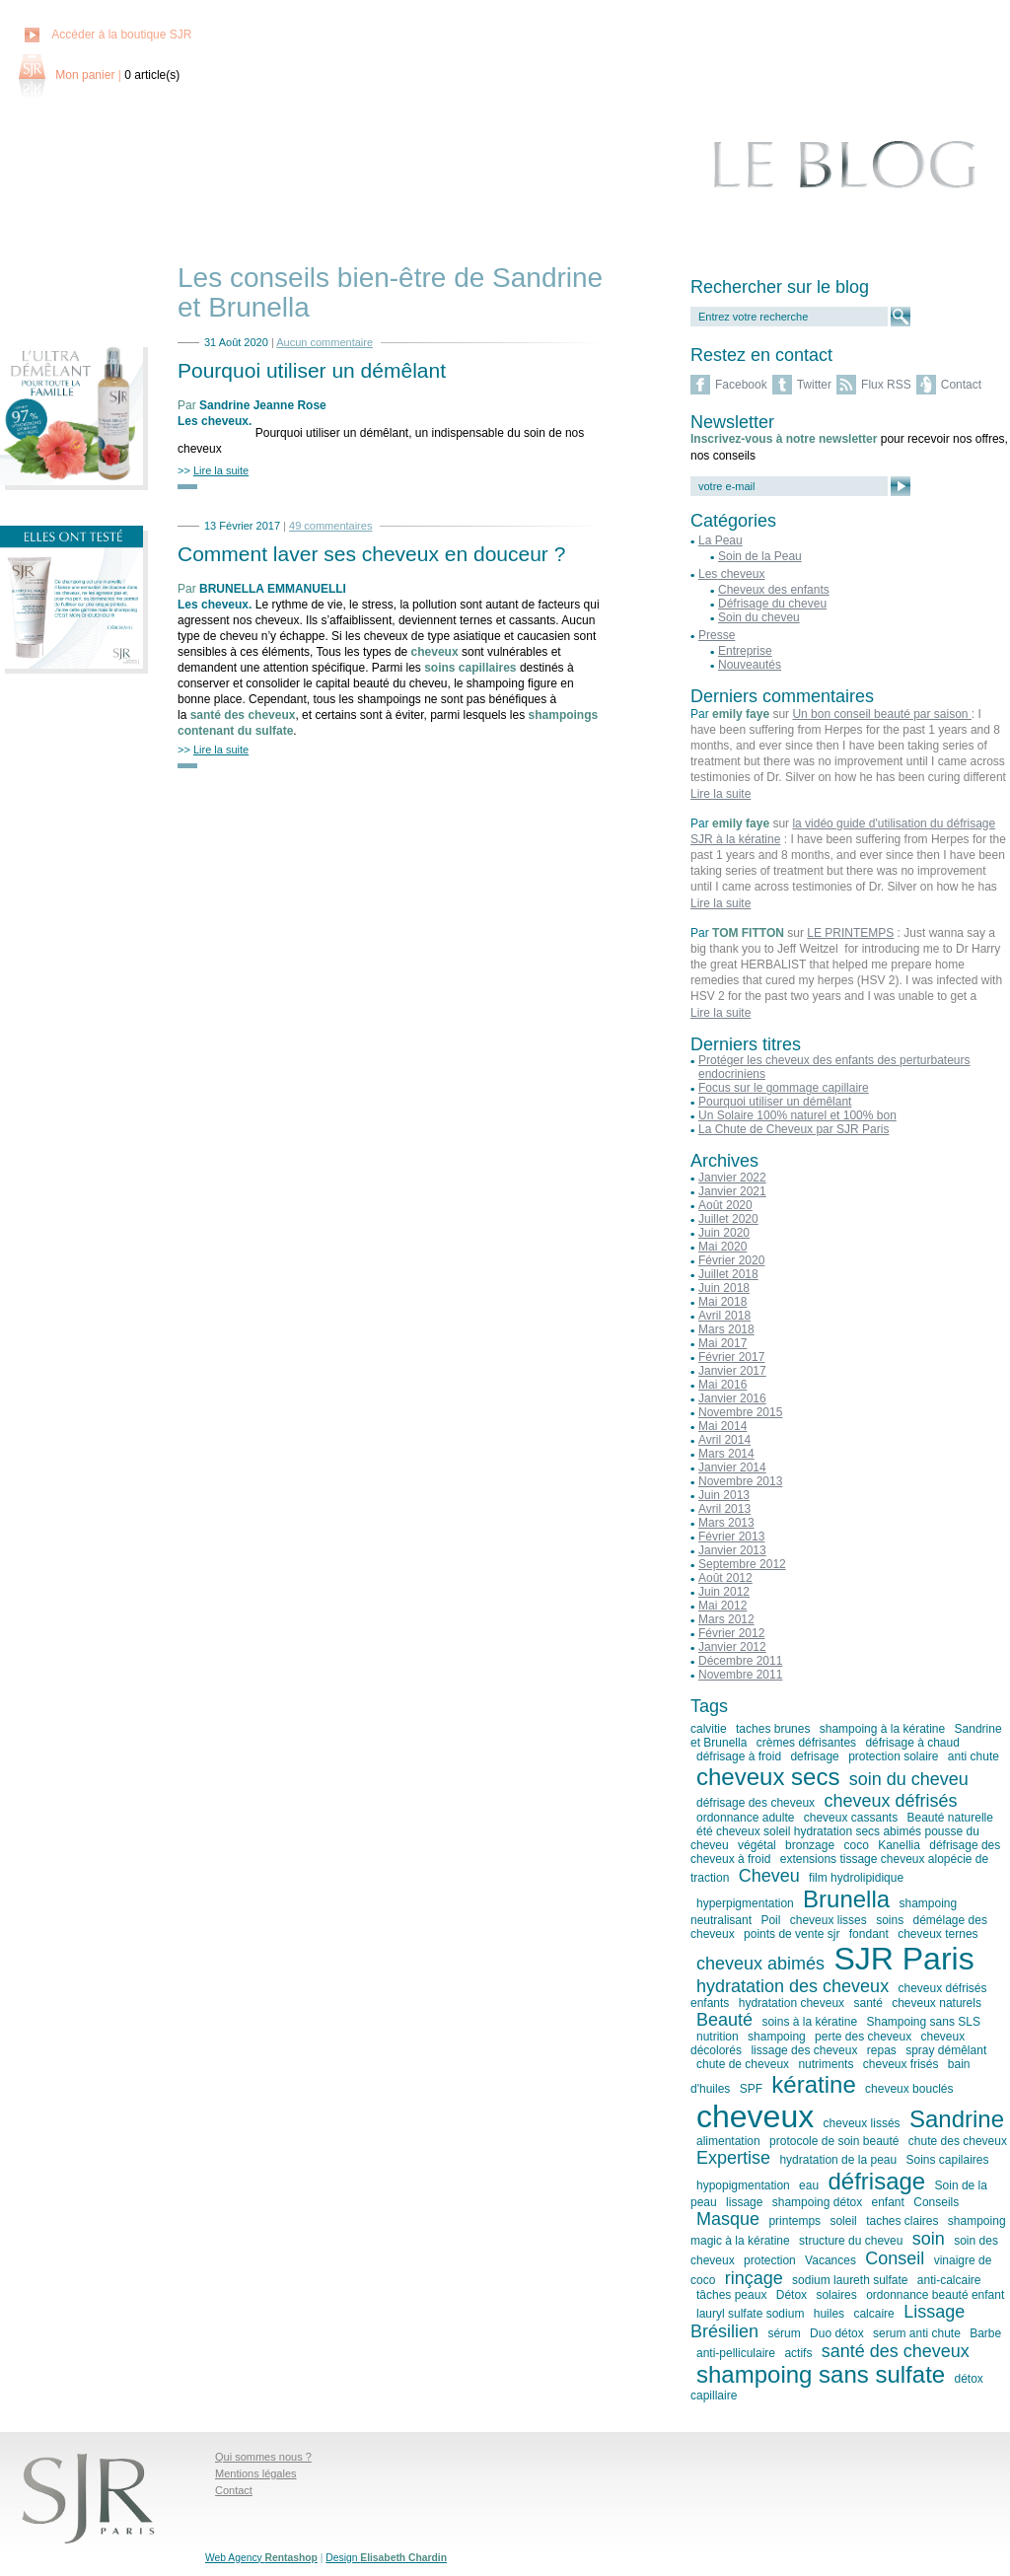 The image size is (1010, 2576). What do you see at coordinates (862, 2123) in the screenshot?
I see `cheveux lissés` at bounding box center [862, 2123].